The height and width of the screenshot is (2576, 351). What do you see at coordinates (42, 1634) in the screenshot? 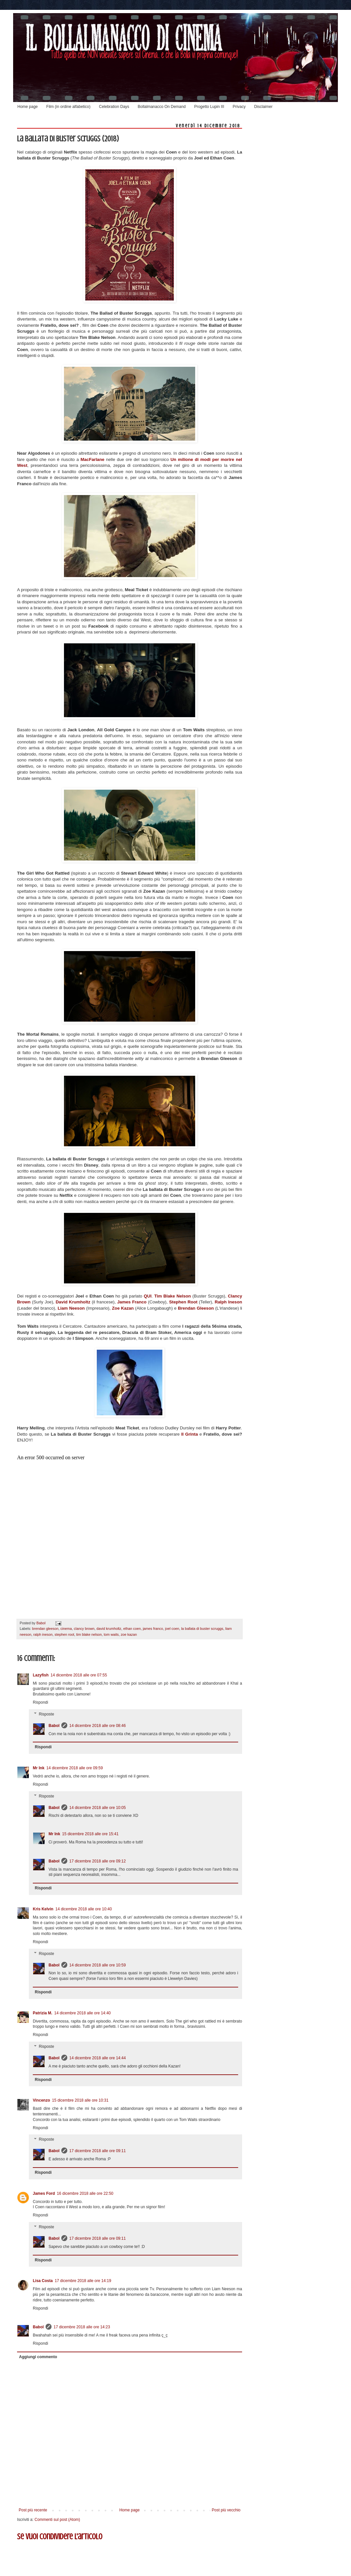
I see `ralph ineson` at bounding box center [42, 1634].